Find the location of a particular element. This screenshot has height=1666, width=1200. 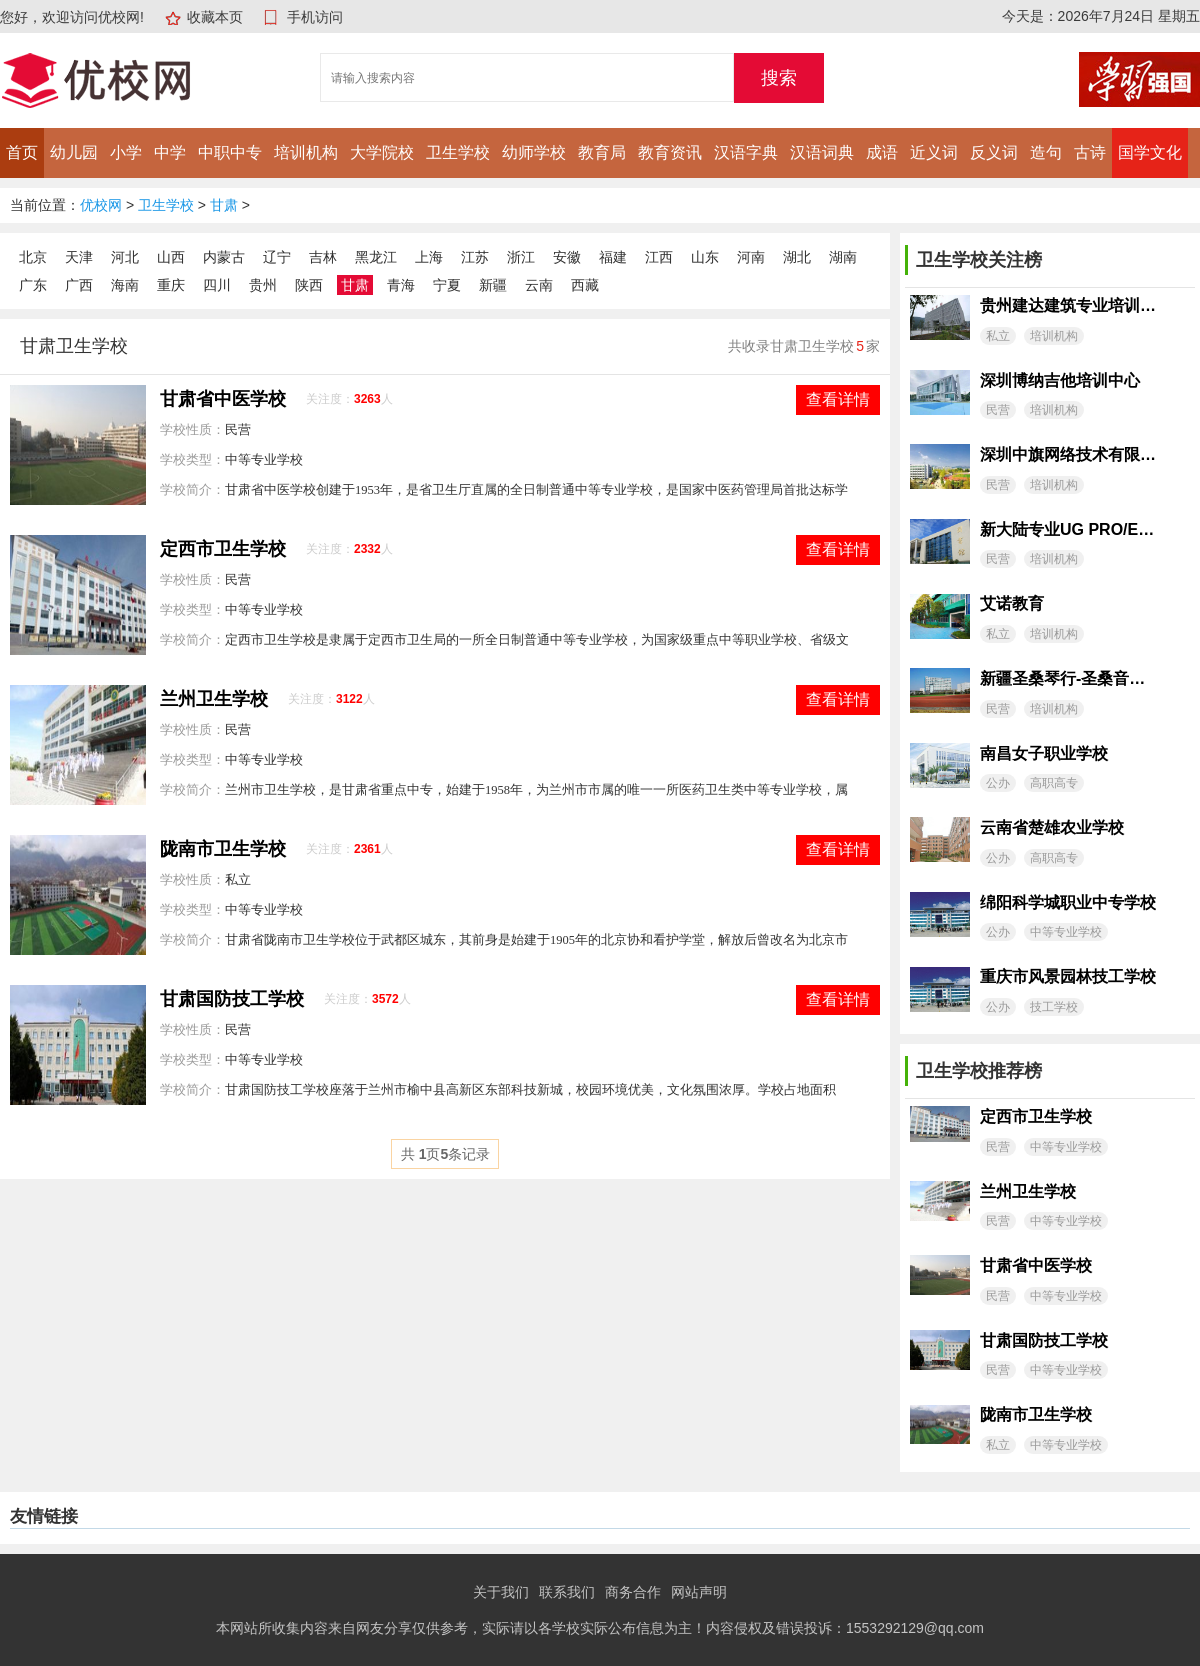

深圳博纳吉他培训中心 is located at coordinates (1060, 380).